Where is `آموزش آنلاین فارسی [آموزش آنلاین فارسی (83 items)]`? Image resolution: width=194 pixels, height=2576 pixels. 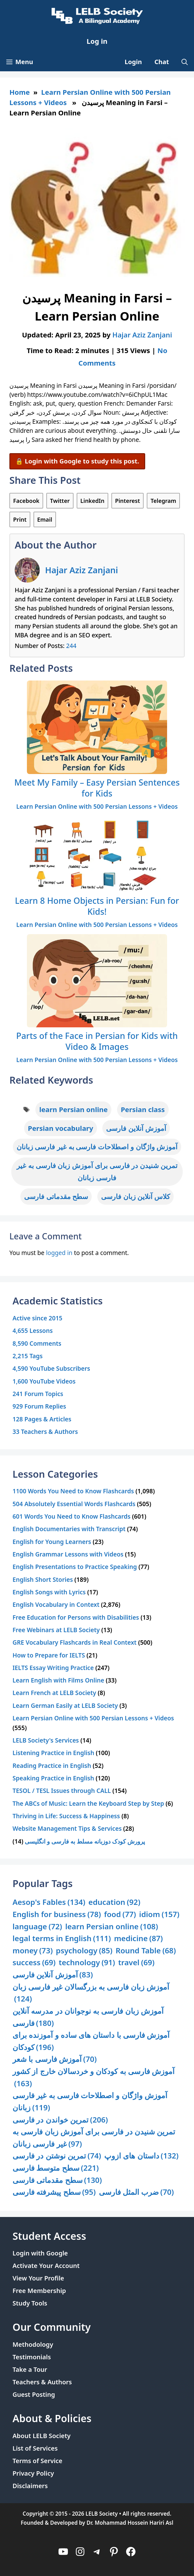 آموزش آنلاین فارسی [آموزش آنلاین فارسی (83 items)] is located at coordinates (53, 1975).